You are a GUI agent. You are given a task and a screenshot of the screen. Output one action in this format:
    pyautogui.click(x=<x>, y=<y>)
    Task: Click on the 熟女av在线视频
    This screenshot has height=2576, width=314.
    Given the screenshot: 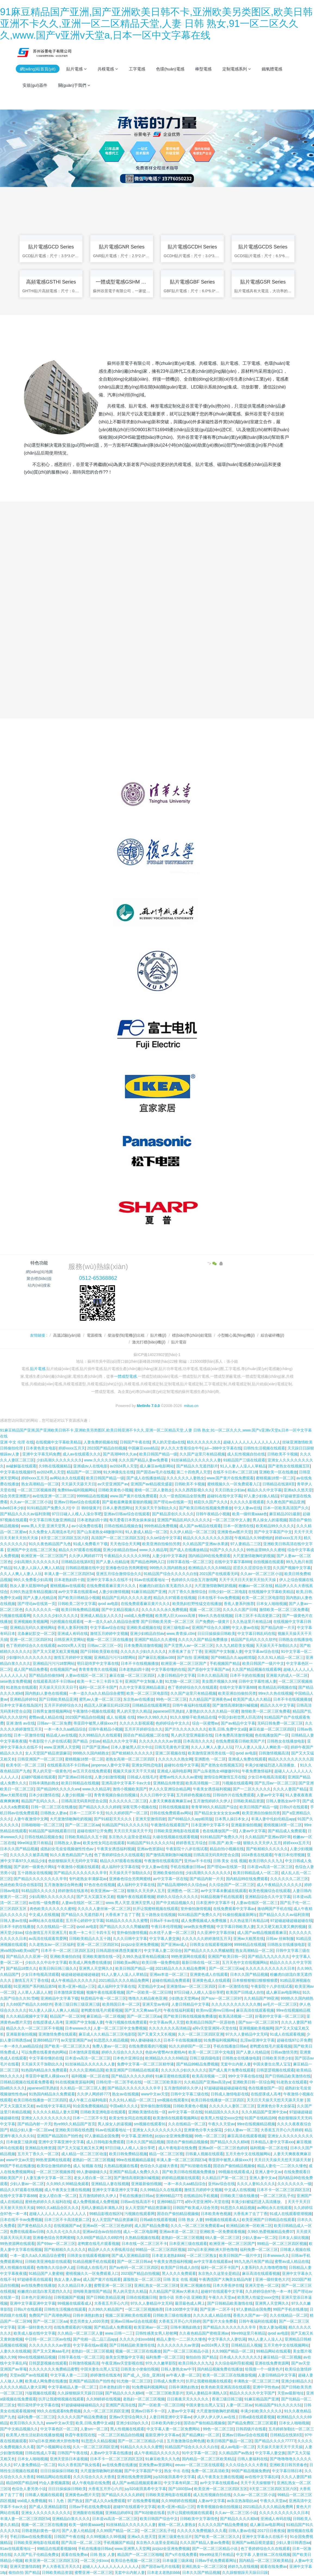 What is the action you would take?
    pyautogui.click(x=125, y=2094)
    